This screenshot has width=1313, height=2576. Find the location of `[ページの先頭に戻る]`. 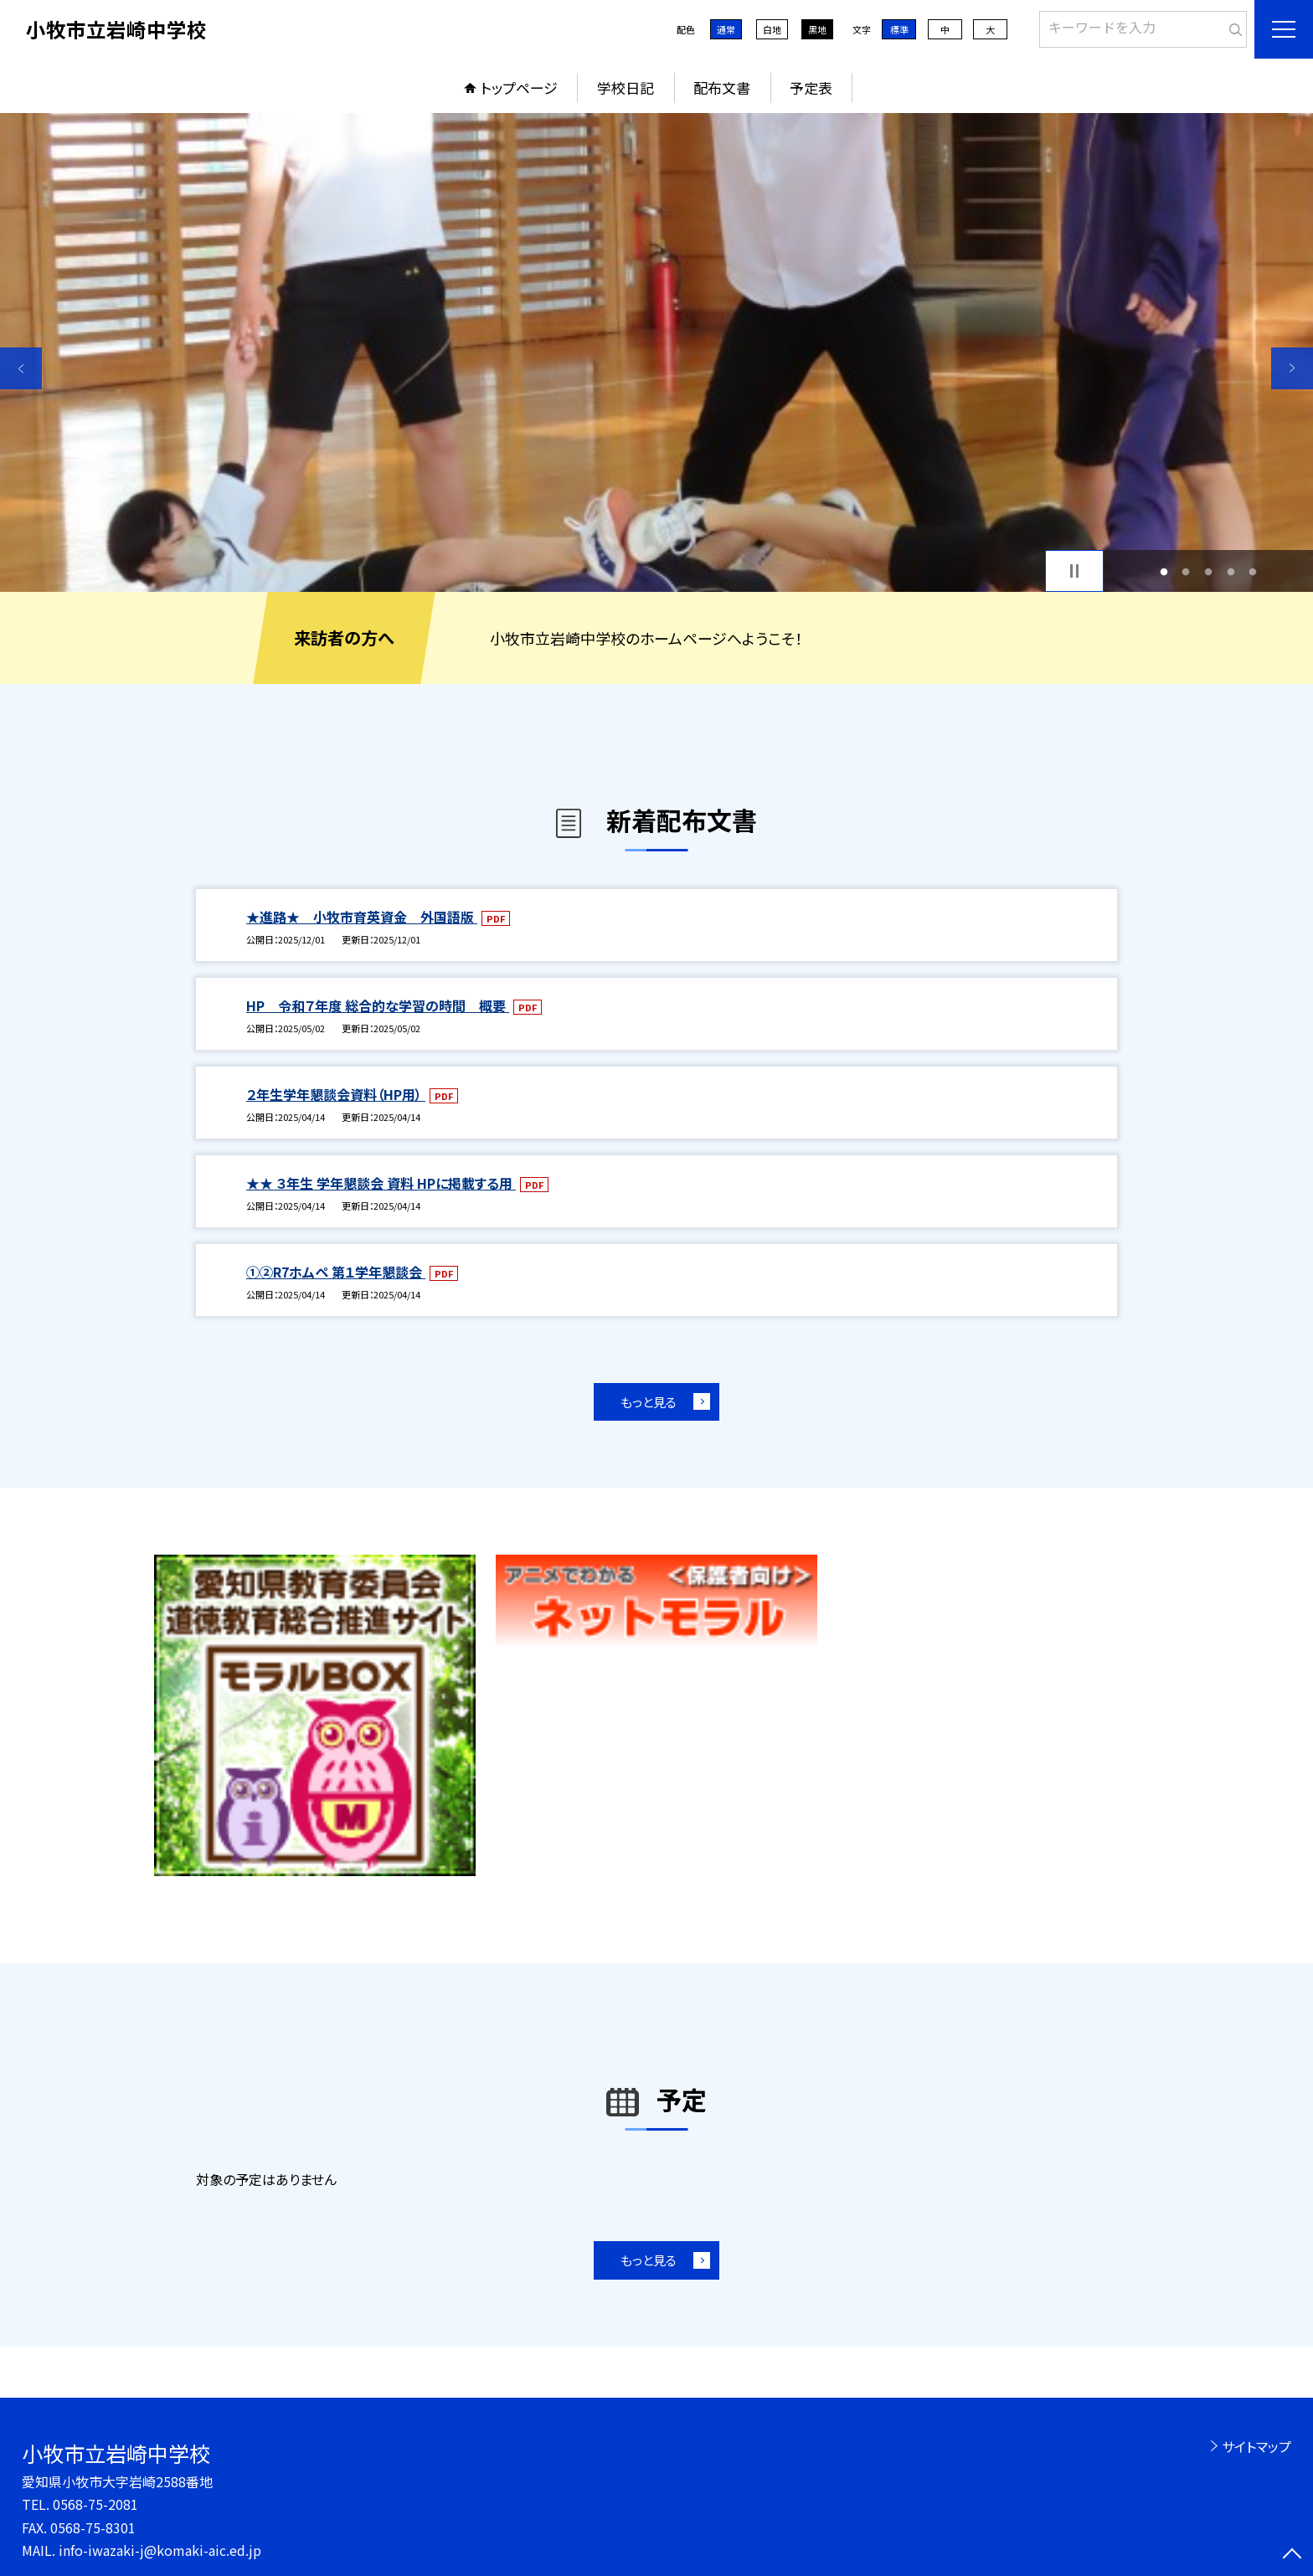

[ページの先頭に戻る] is located at coordinates (1292, 2555).